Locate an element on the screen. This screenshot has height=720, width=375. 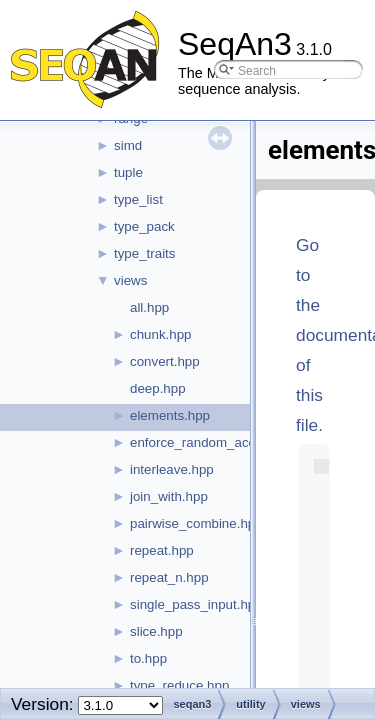
repeat.hpp is located at coordinates (162, 550).